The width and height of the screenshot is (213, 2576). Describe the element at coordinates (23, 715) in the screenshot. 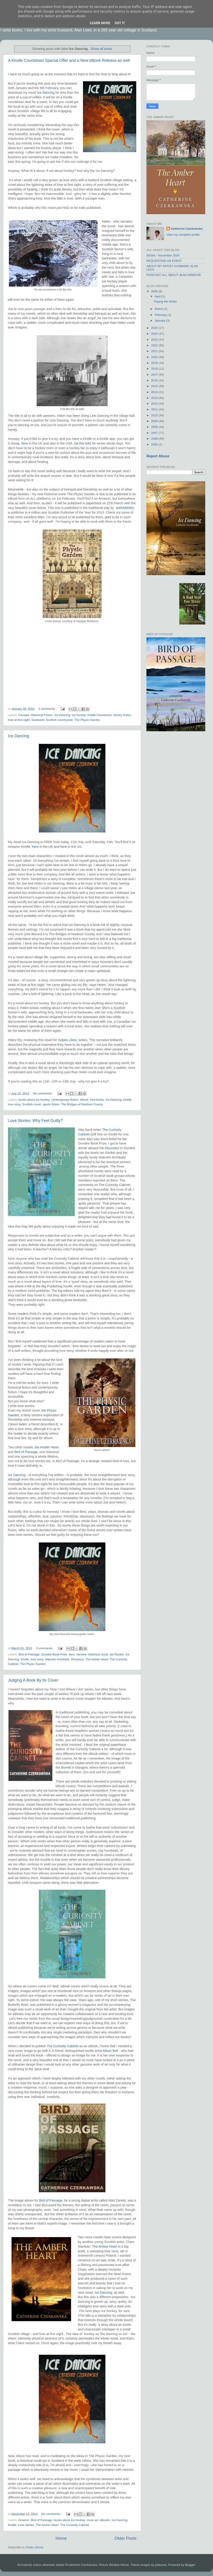

I see `Canada` at that location.